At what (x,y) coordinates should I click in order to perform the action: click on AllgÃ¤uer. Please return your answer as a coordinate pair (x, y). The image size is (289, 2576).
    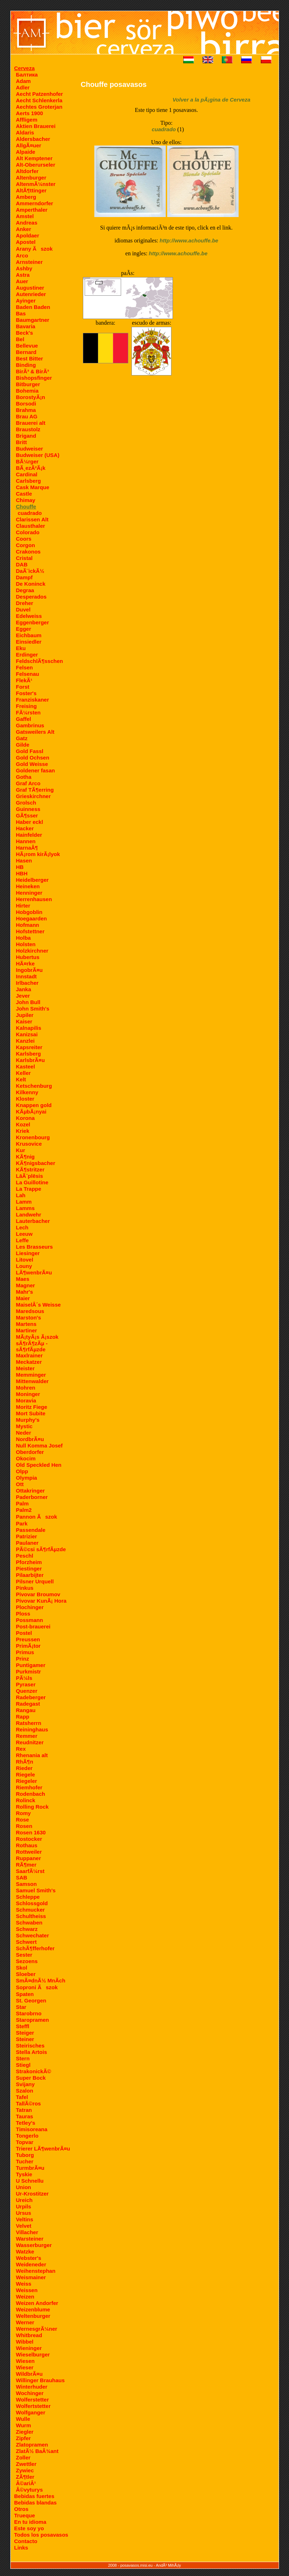
    Looking at the image, I should click on (28, 145).